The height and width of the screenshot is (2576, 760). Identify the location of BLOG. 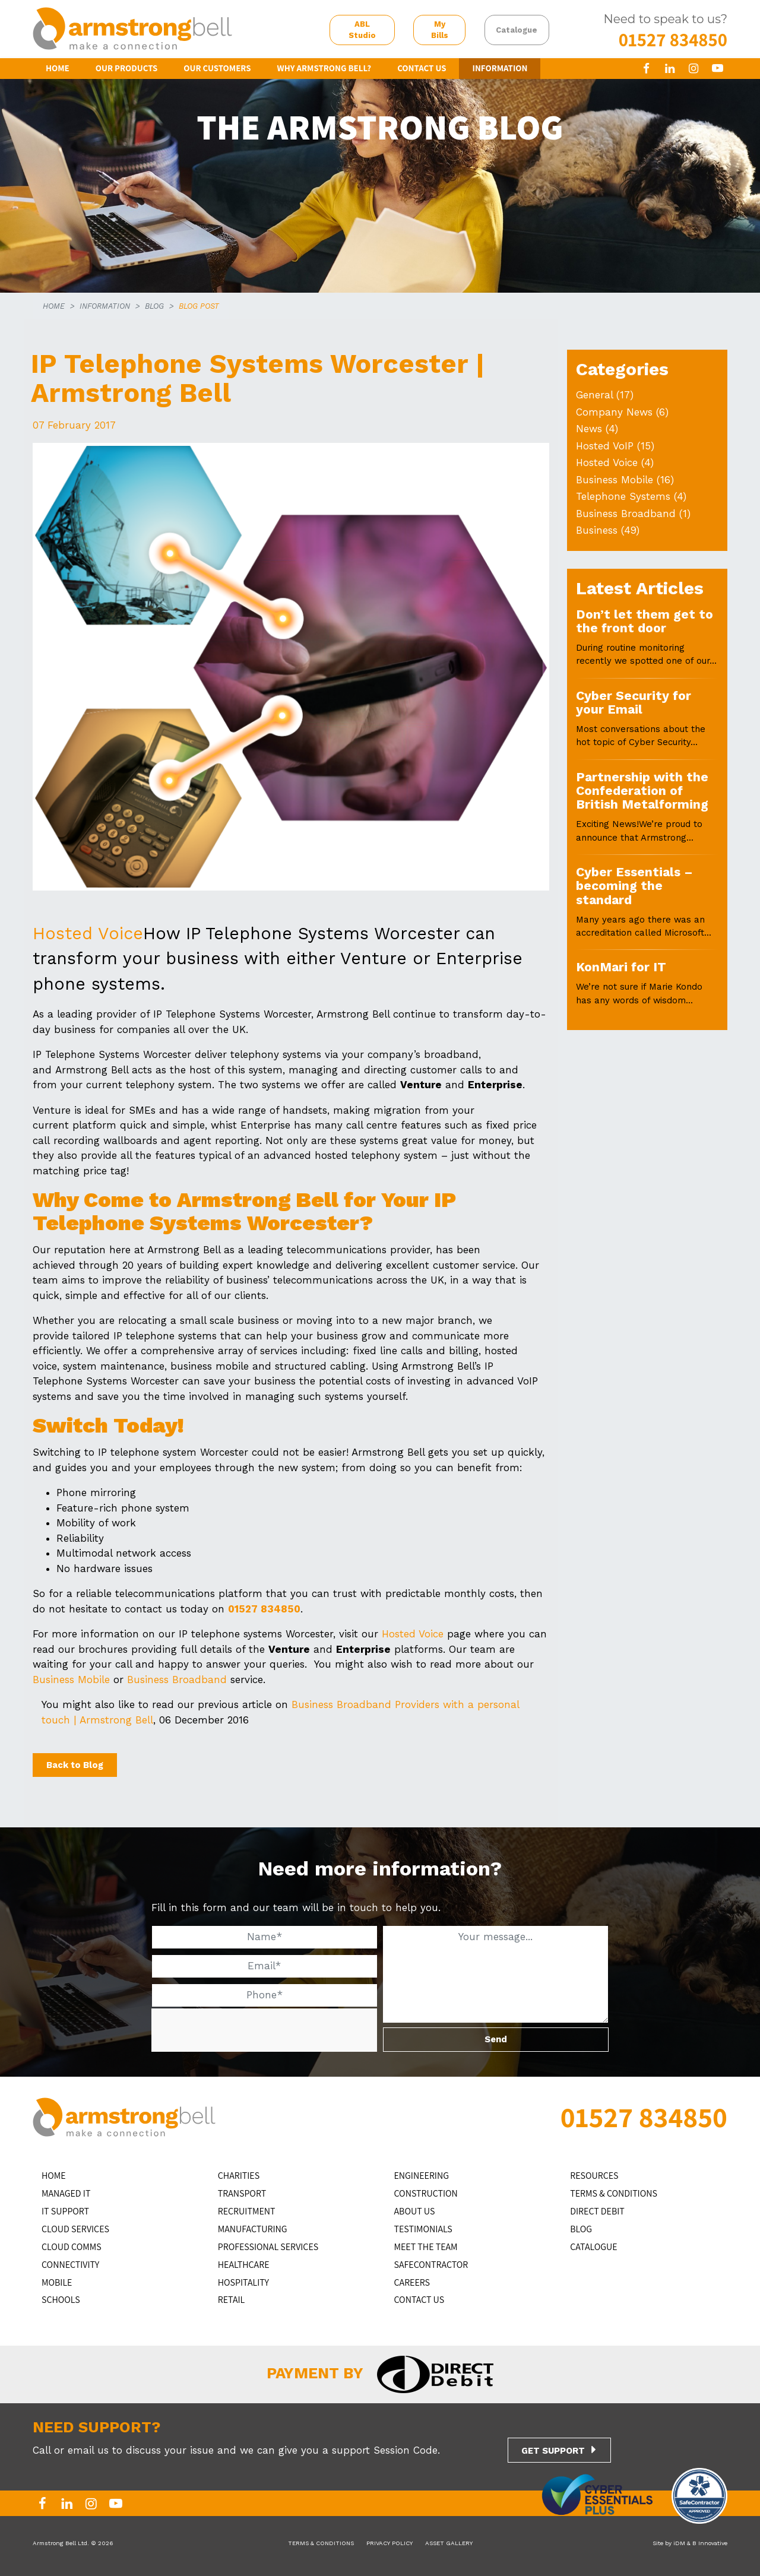
(154, 306).